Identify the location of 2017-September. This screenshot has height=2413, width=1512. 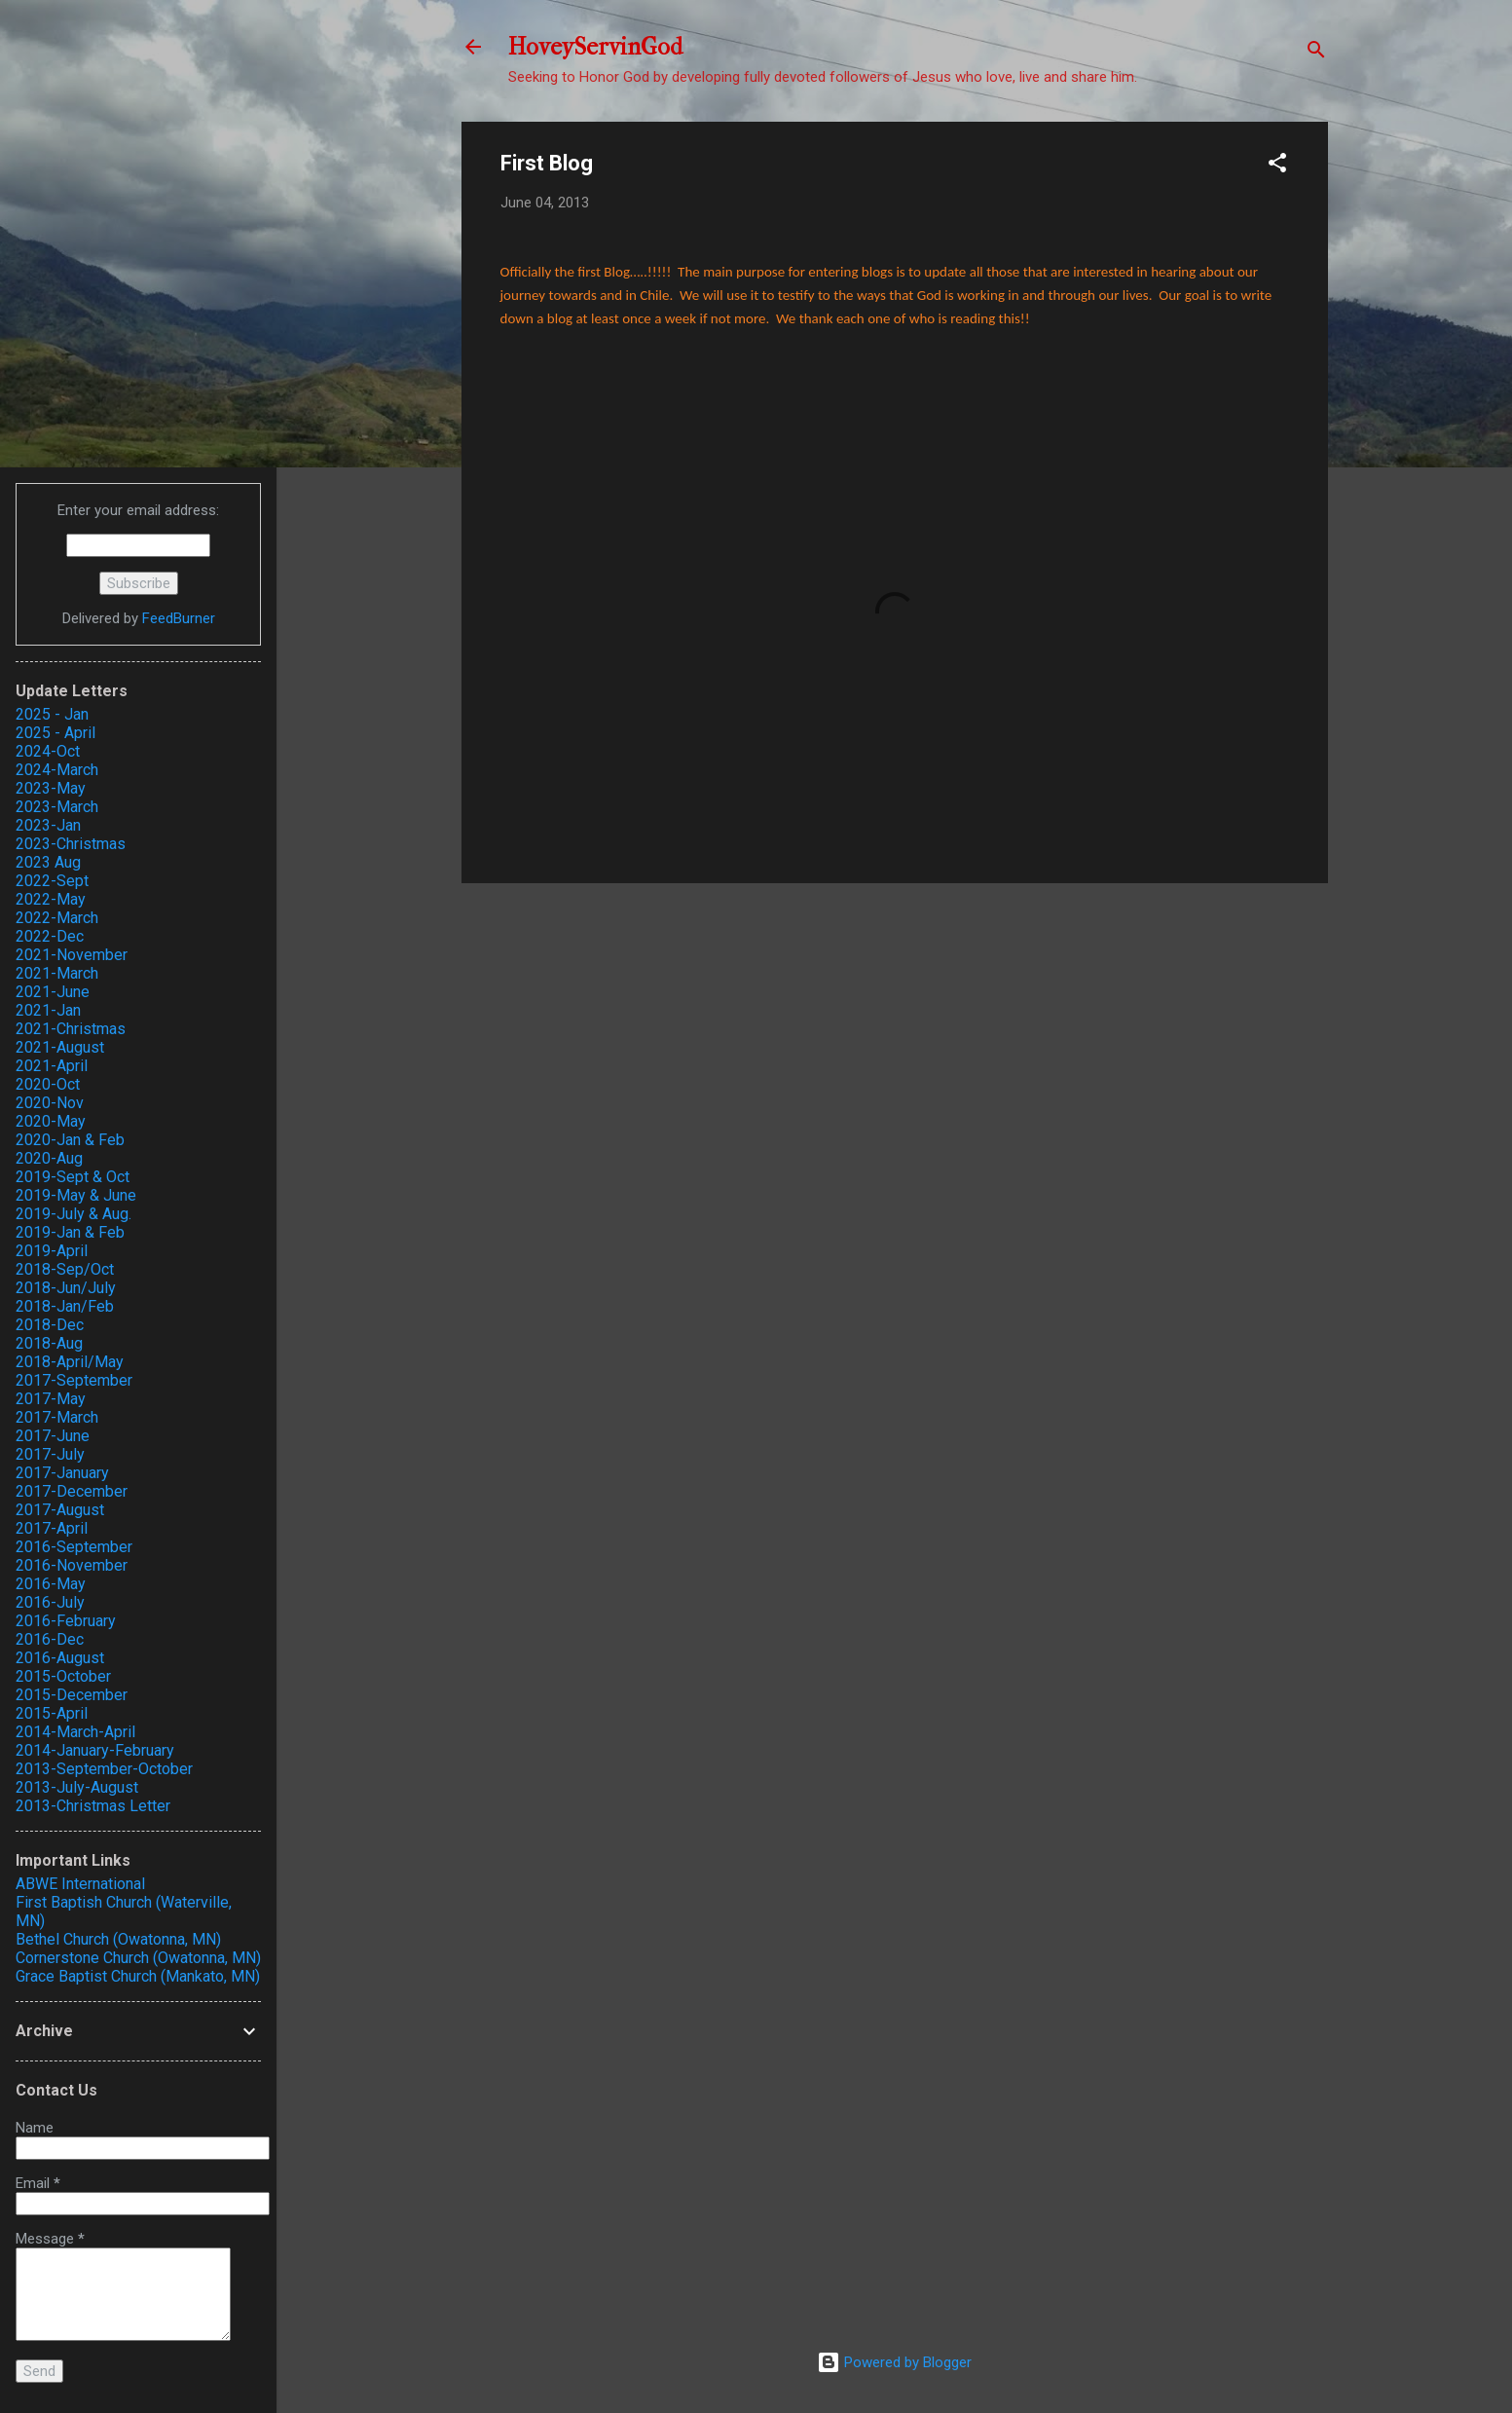
(74, 1380).